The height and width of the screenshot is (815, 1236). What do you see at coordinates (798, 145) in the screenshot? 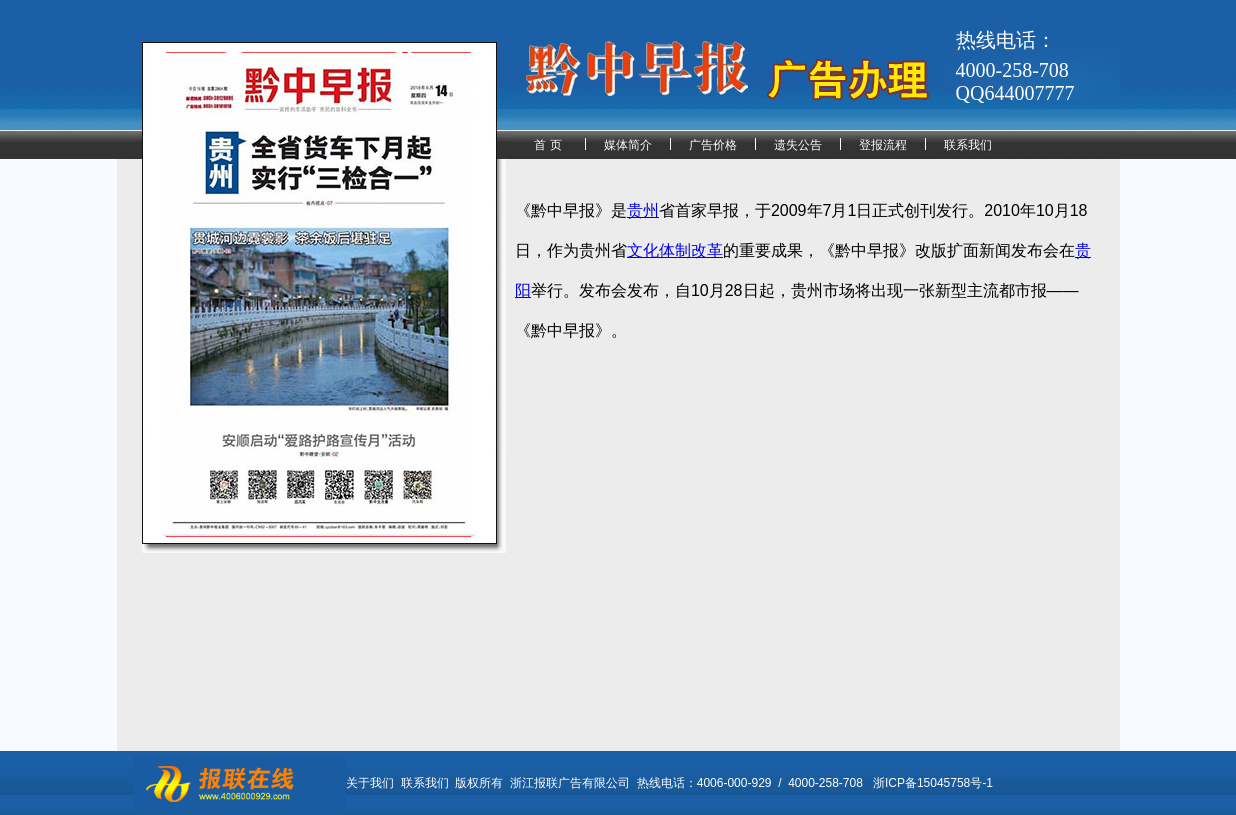
I see `遗失公告` at bounding box center [798, 145].